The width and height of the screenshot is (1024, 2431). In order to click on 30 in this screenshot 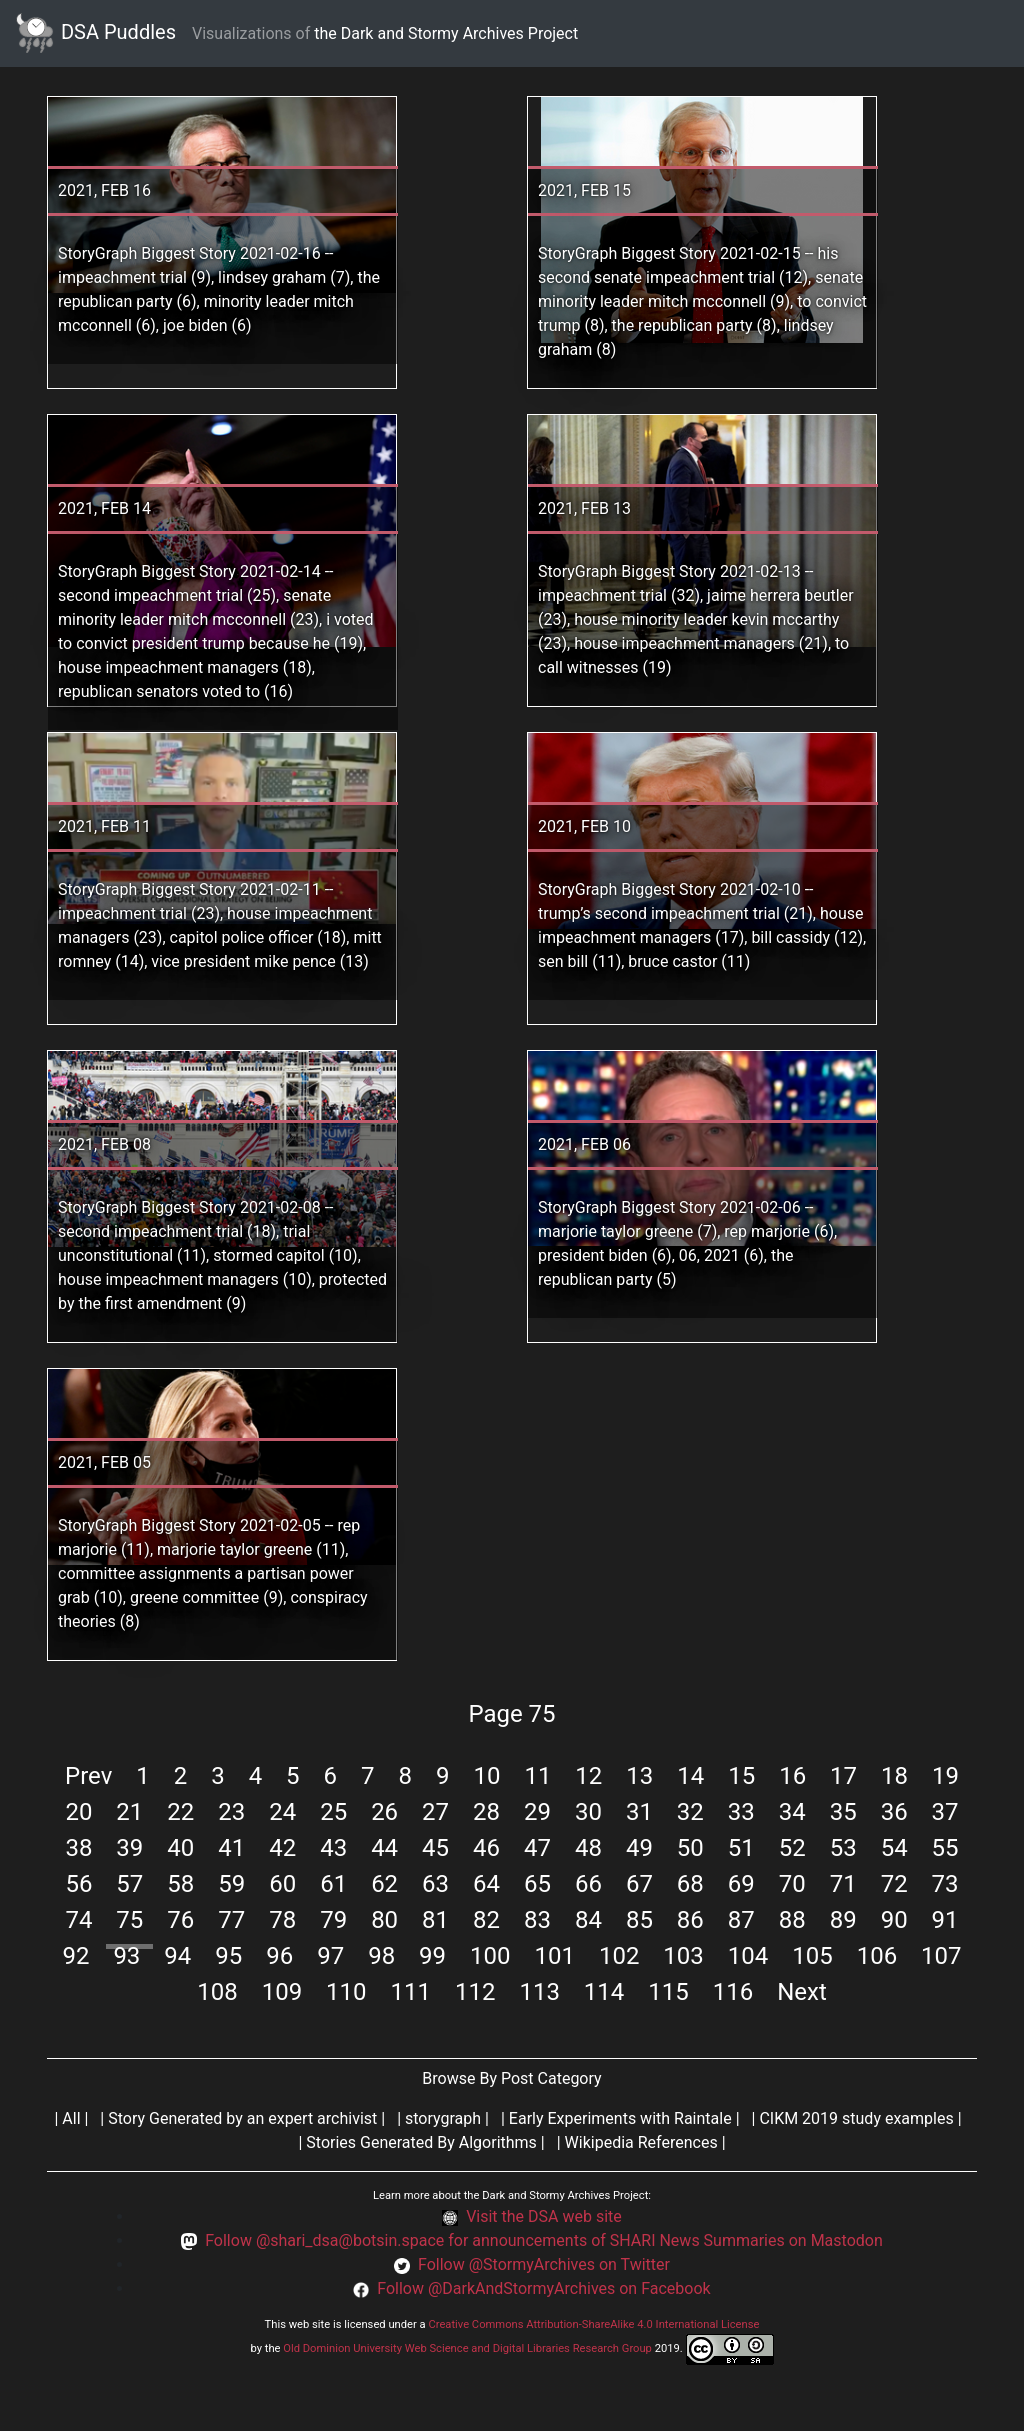, I will do `click(588, 1812)`.